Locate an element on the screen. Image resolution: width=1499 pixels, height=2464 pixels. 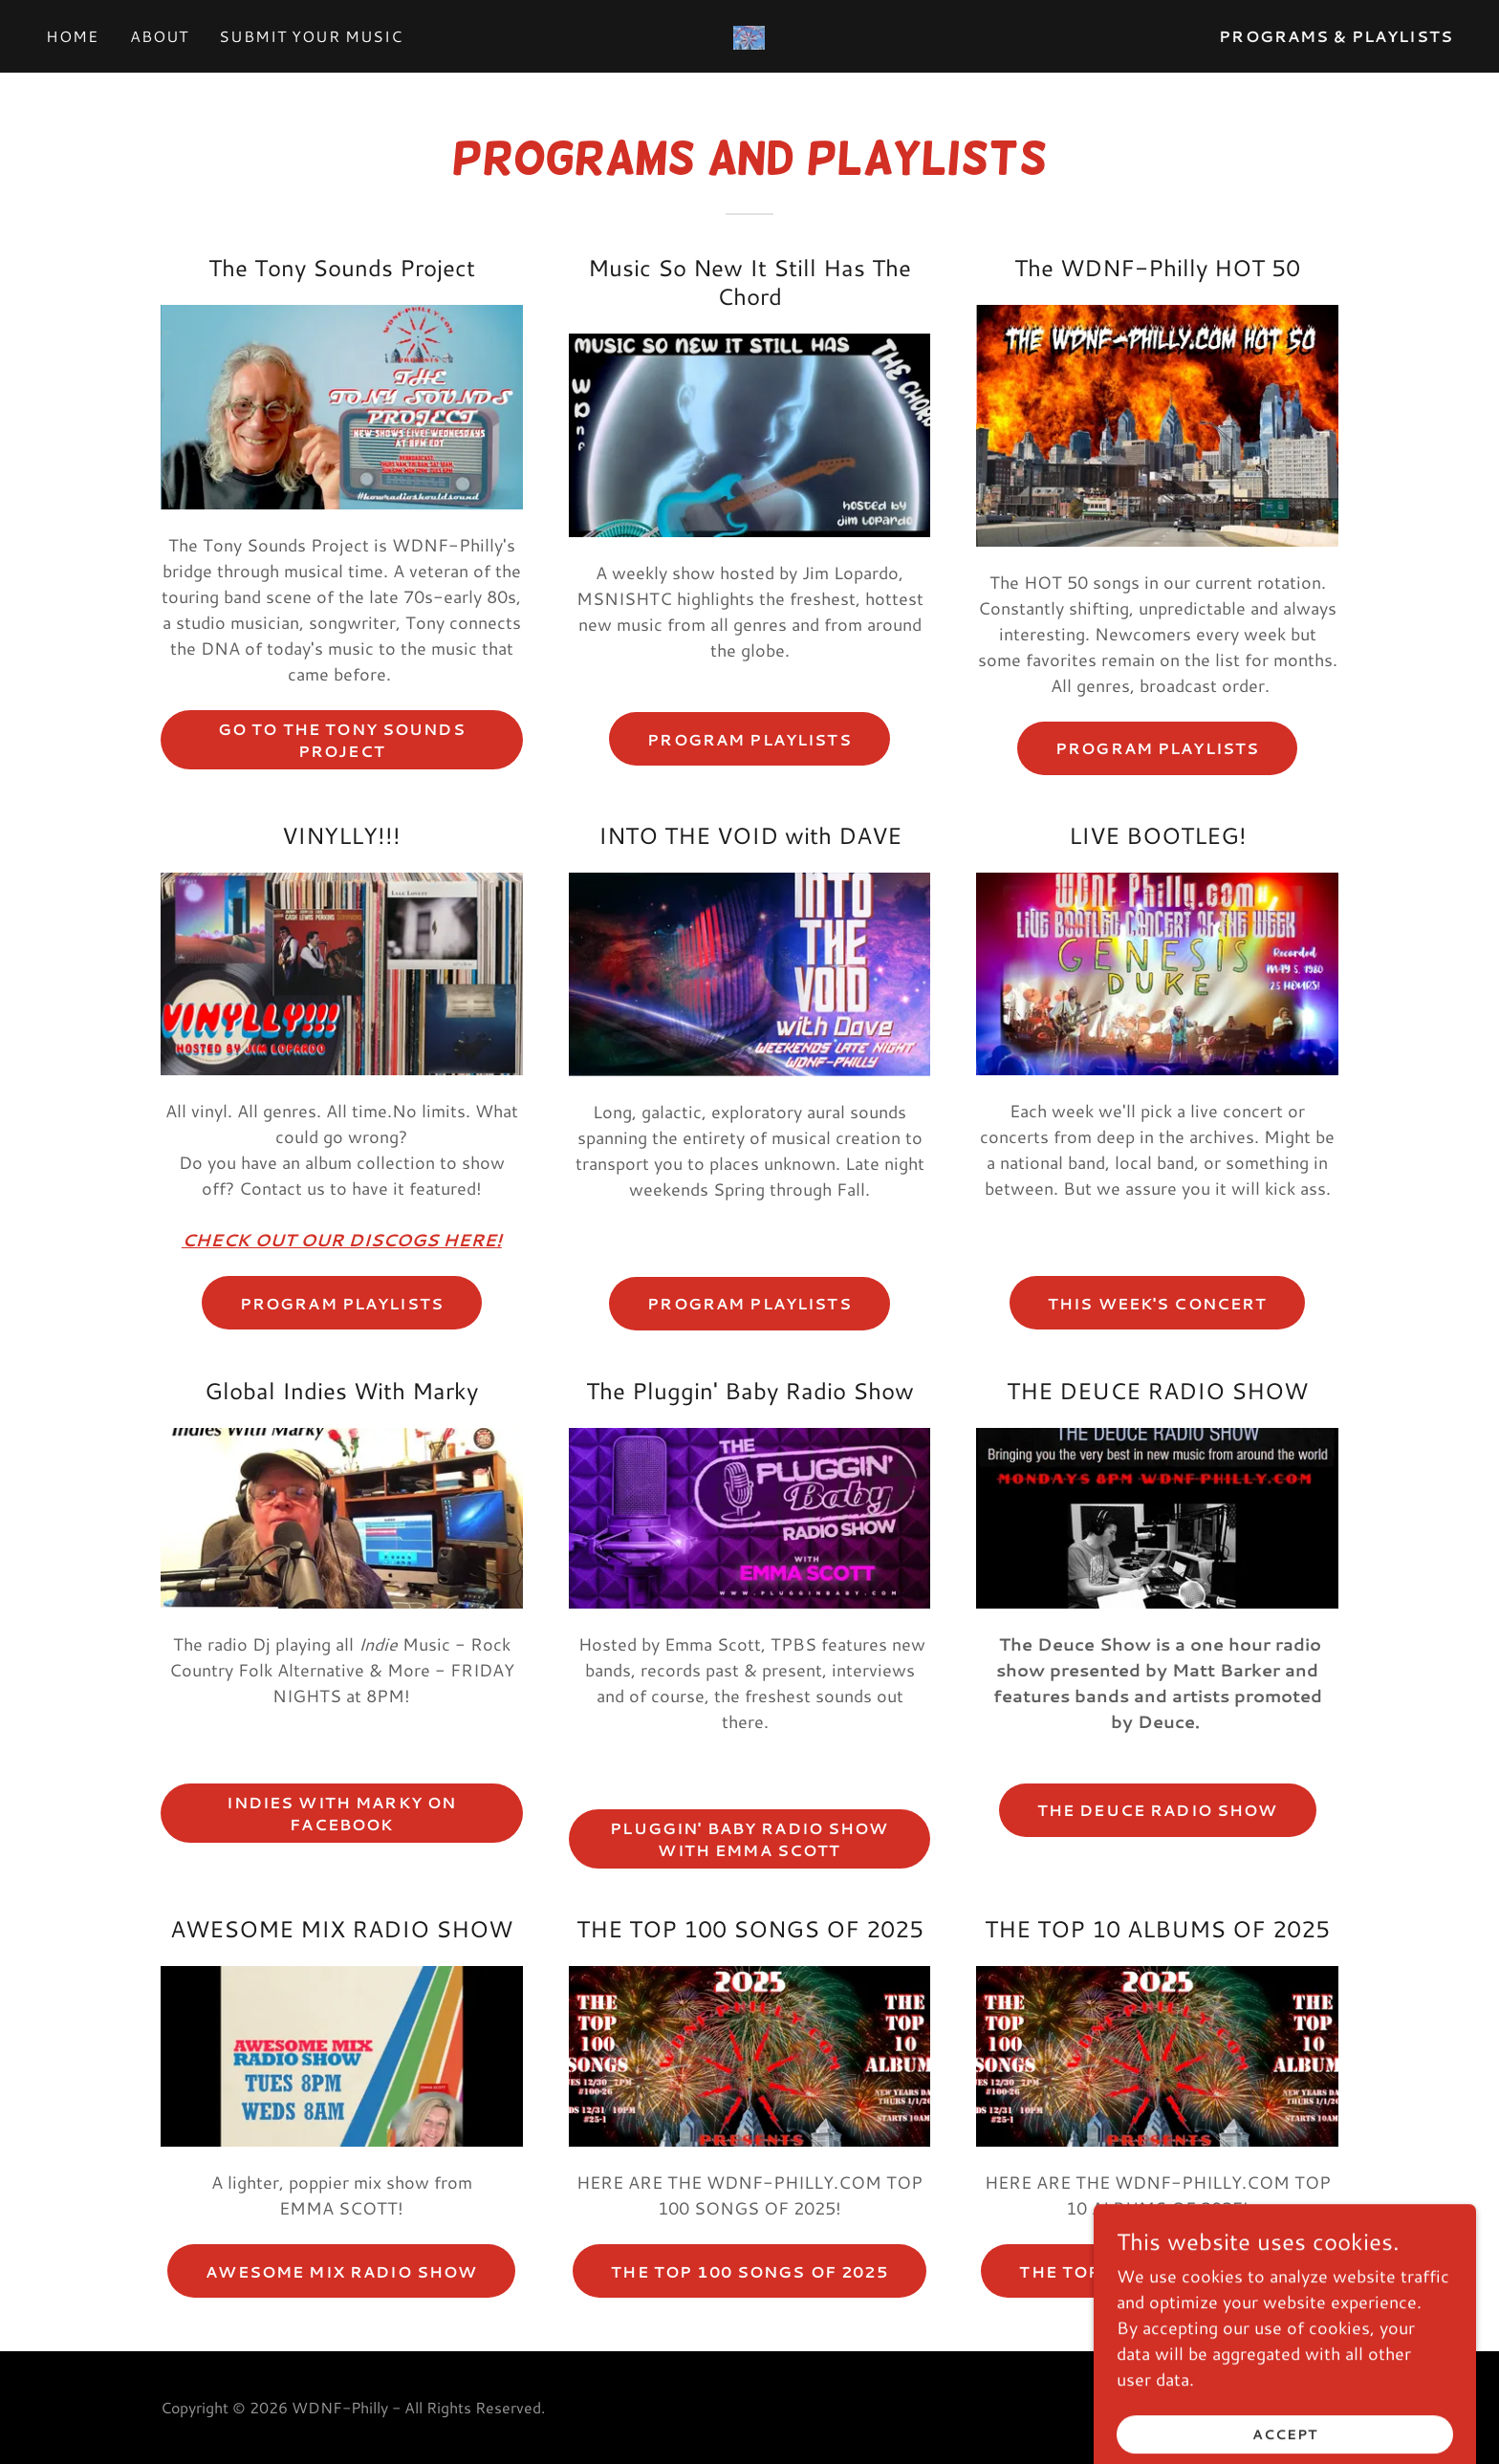
About [link] is located at coordinates (159, 36).